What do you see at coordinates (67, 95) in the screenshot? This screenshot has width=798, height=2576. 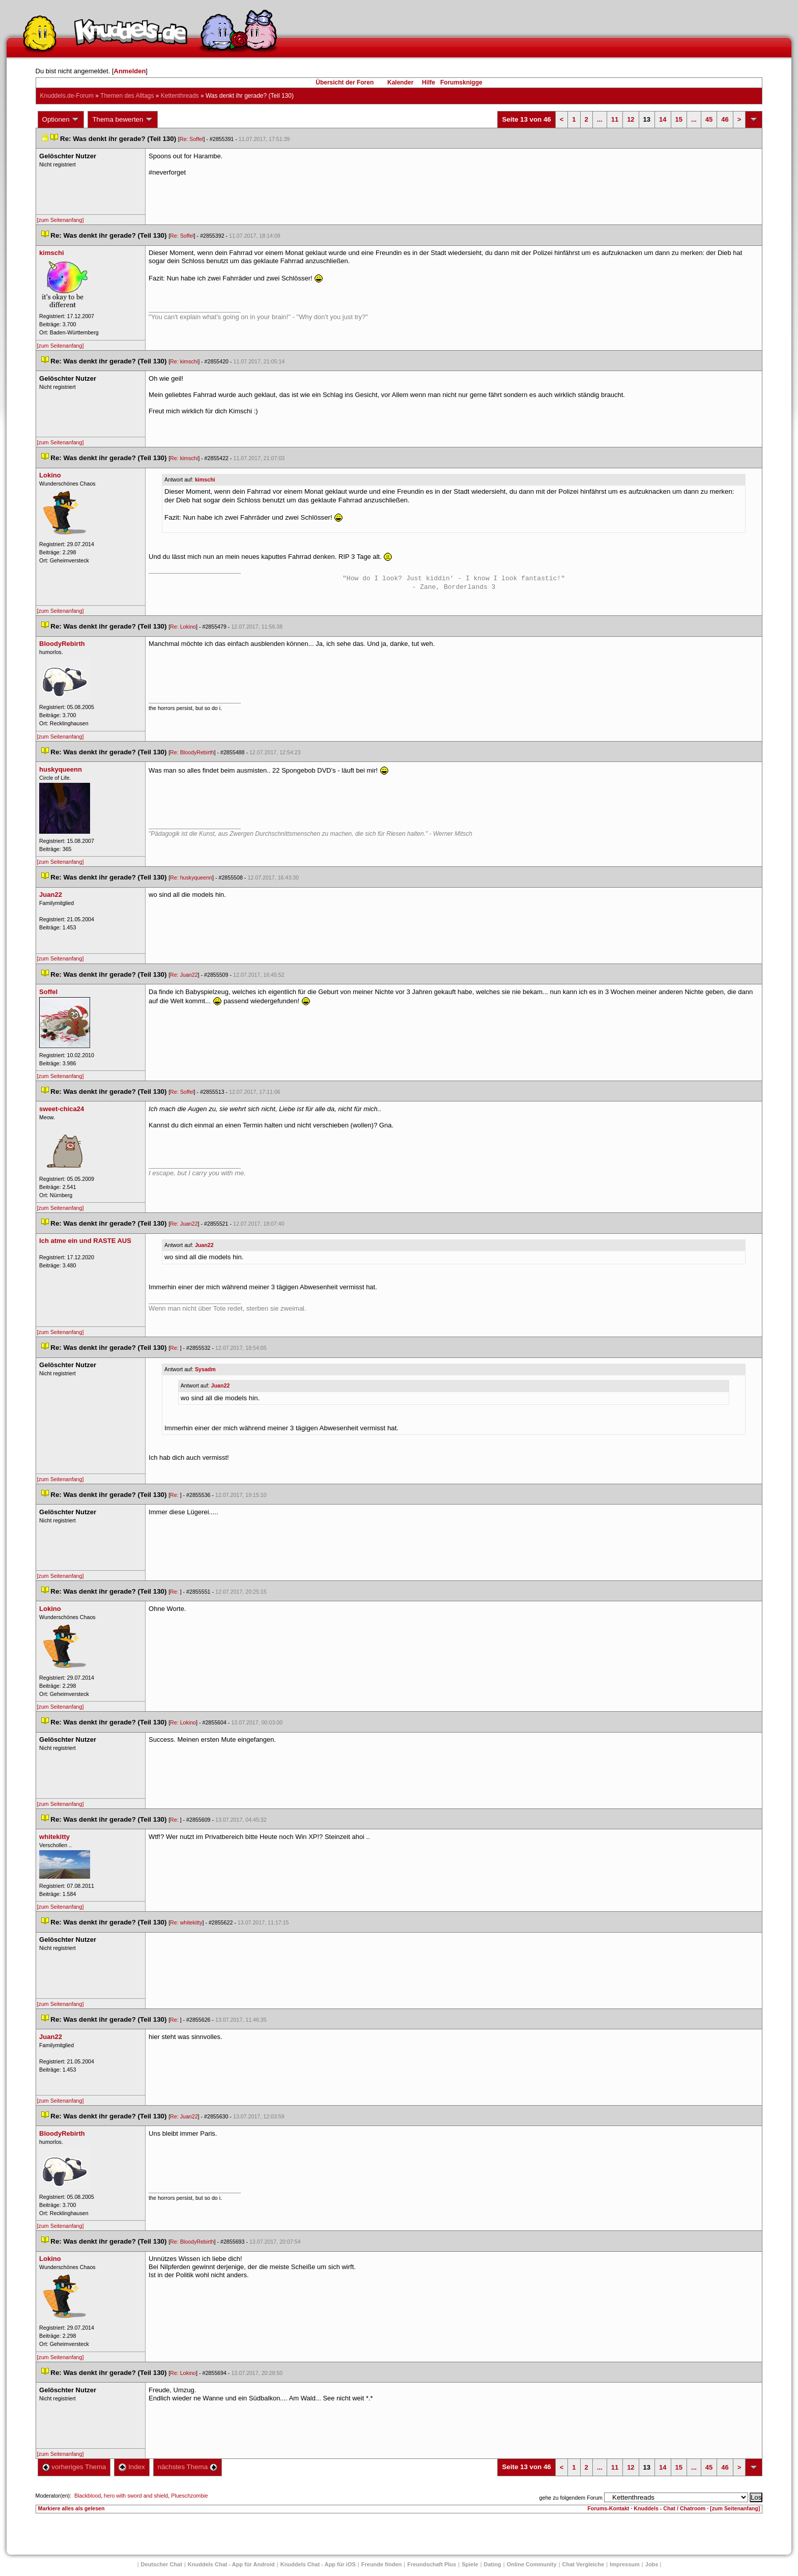 I see `Knuddels.de-Forum` at bounding box center [67, 95].